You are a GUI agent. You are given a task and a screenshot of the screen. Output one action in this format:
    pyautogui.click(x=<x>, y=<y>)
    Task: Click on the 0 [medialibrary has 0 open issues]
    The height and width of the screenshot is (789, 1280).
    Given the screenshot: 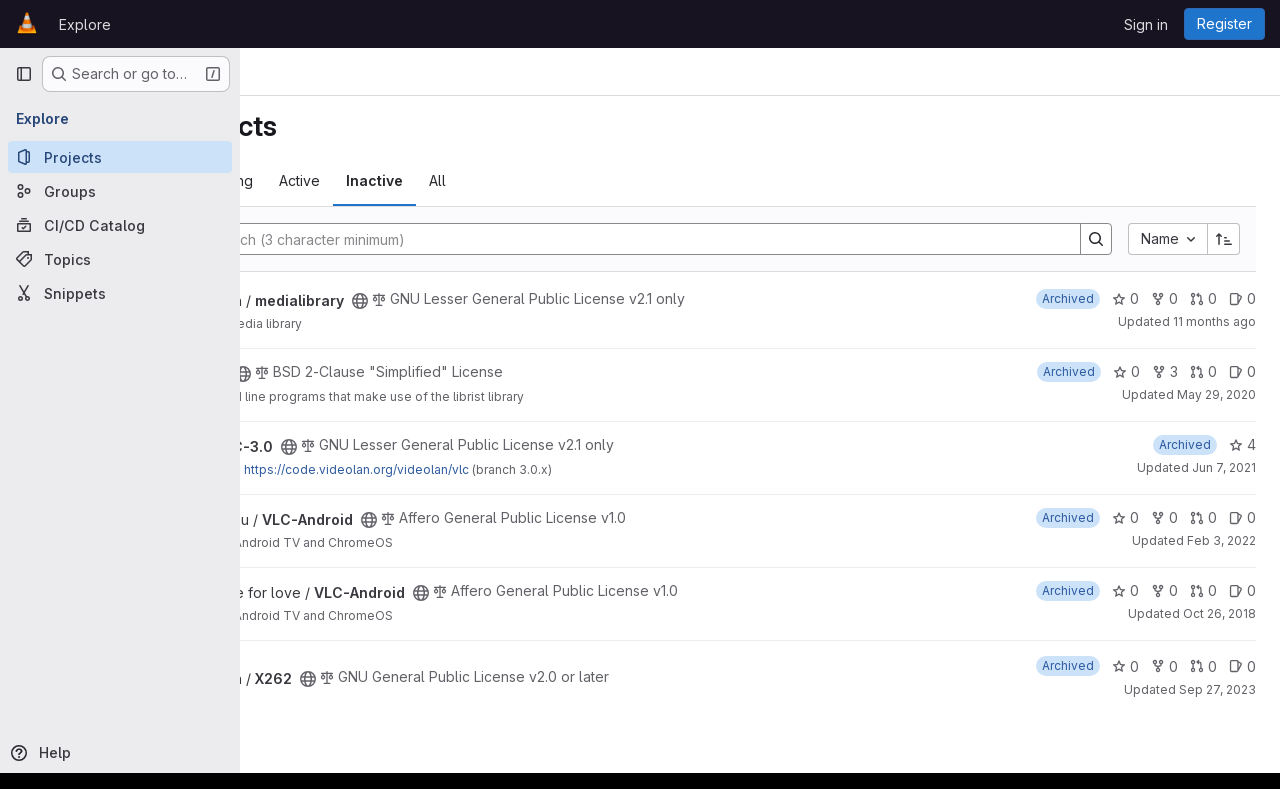 What is the action you would take?
    pyautogui.click(x=1242, y=298)
    